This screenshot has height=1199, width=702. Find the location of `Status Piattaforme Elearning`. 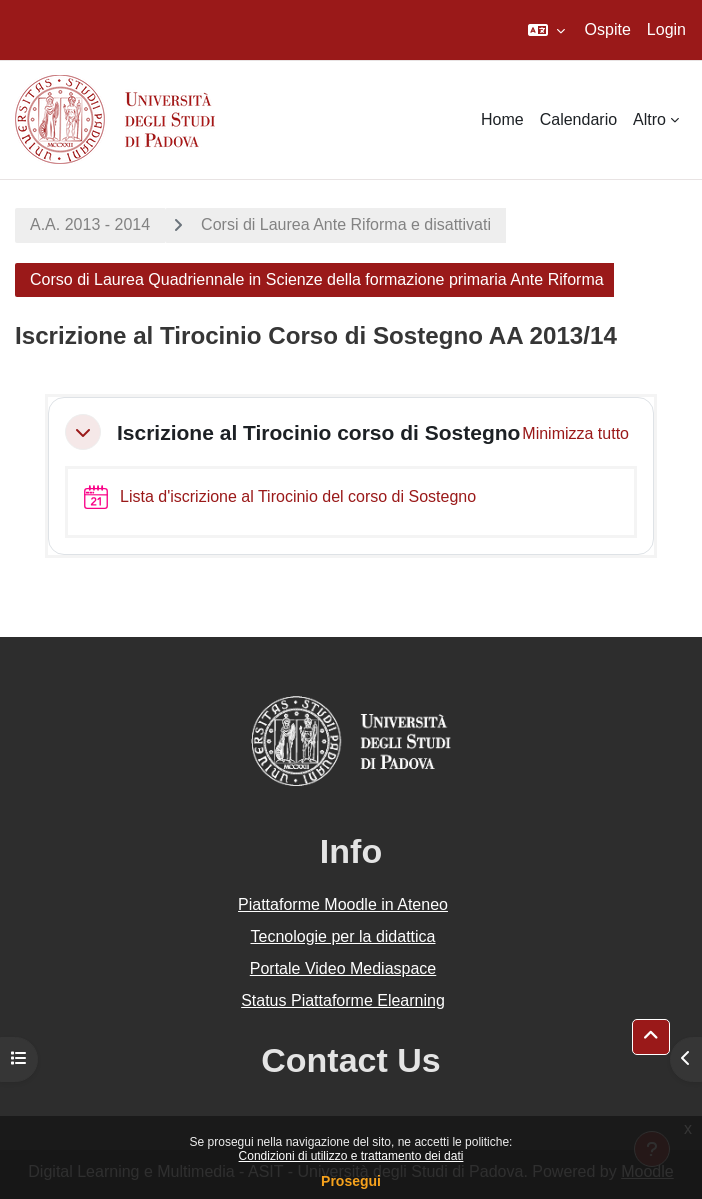

Status Piattaforme Elearning is located at coordinates (343, 1000).